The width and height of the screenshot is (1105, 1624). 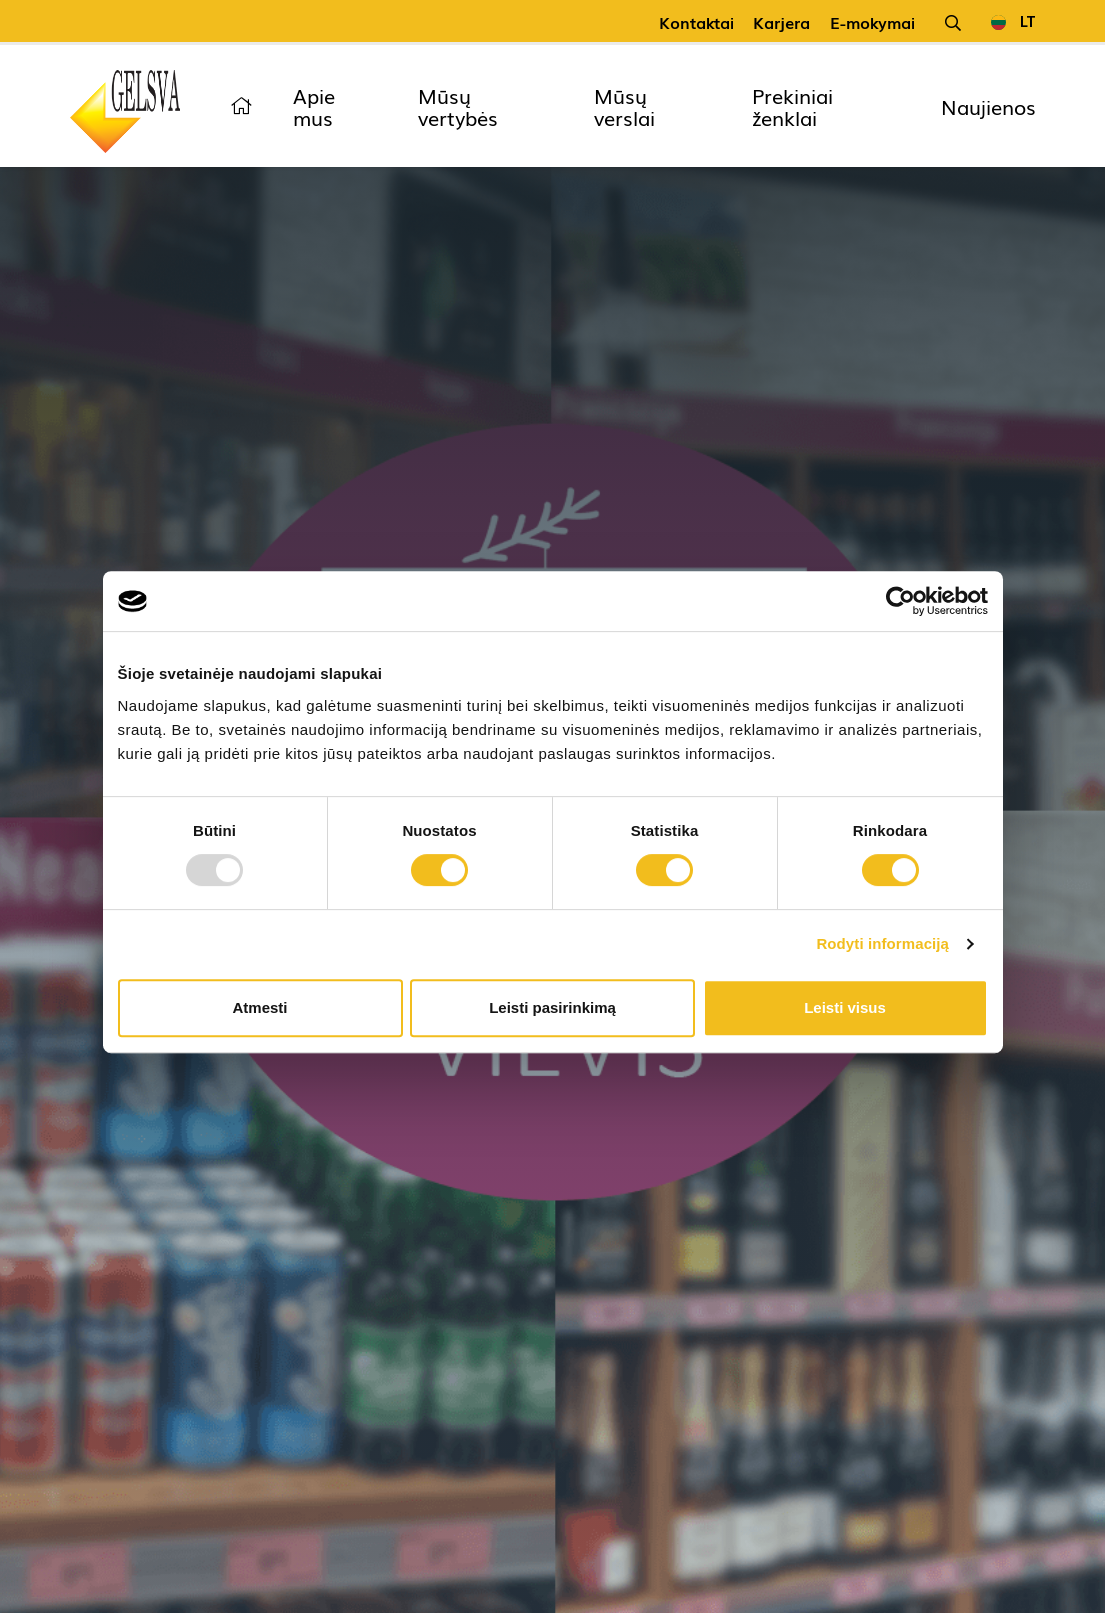 What do you see at coordinates (988, 106) in the screenshot?
I see `Naujienos` at bounding box center [988, 106].